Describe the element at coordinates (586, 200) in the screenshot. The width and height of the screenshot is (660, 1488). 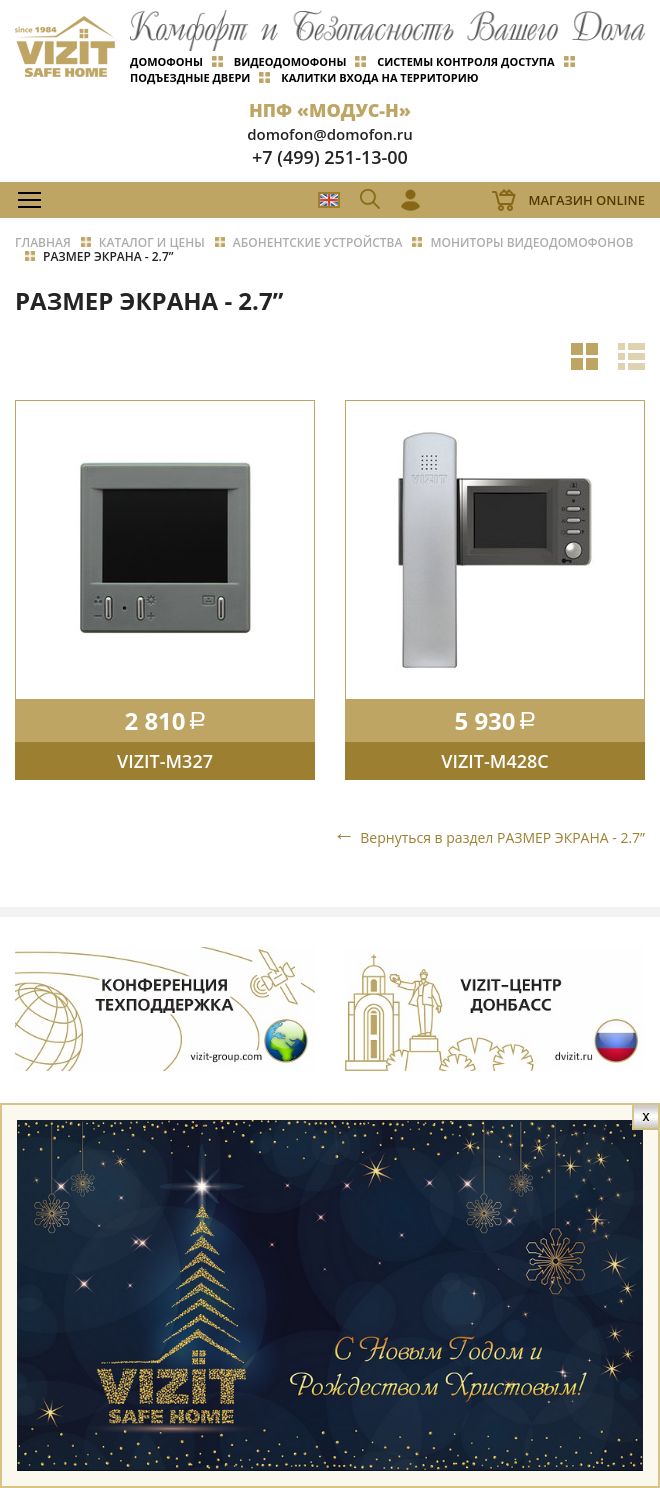
I see `Магазин Online` at that location.